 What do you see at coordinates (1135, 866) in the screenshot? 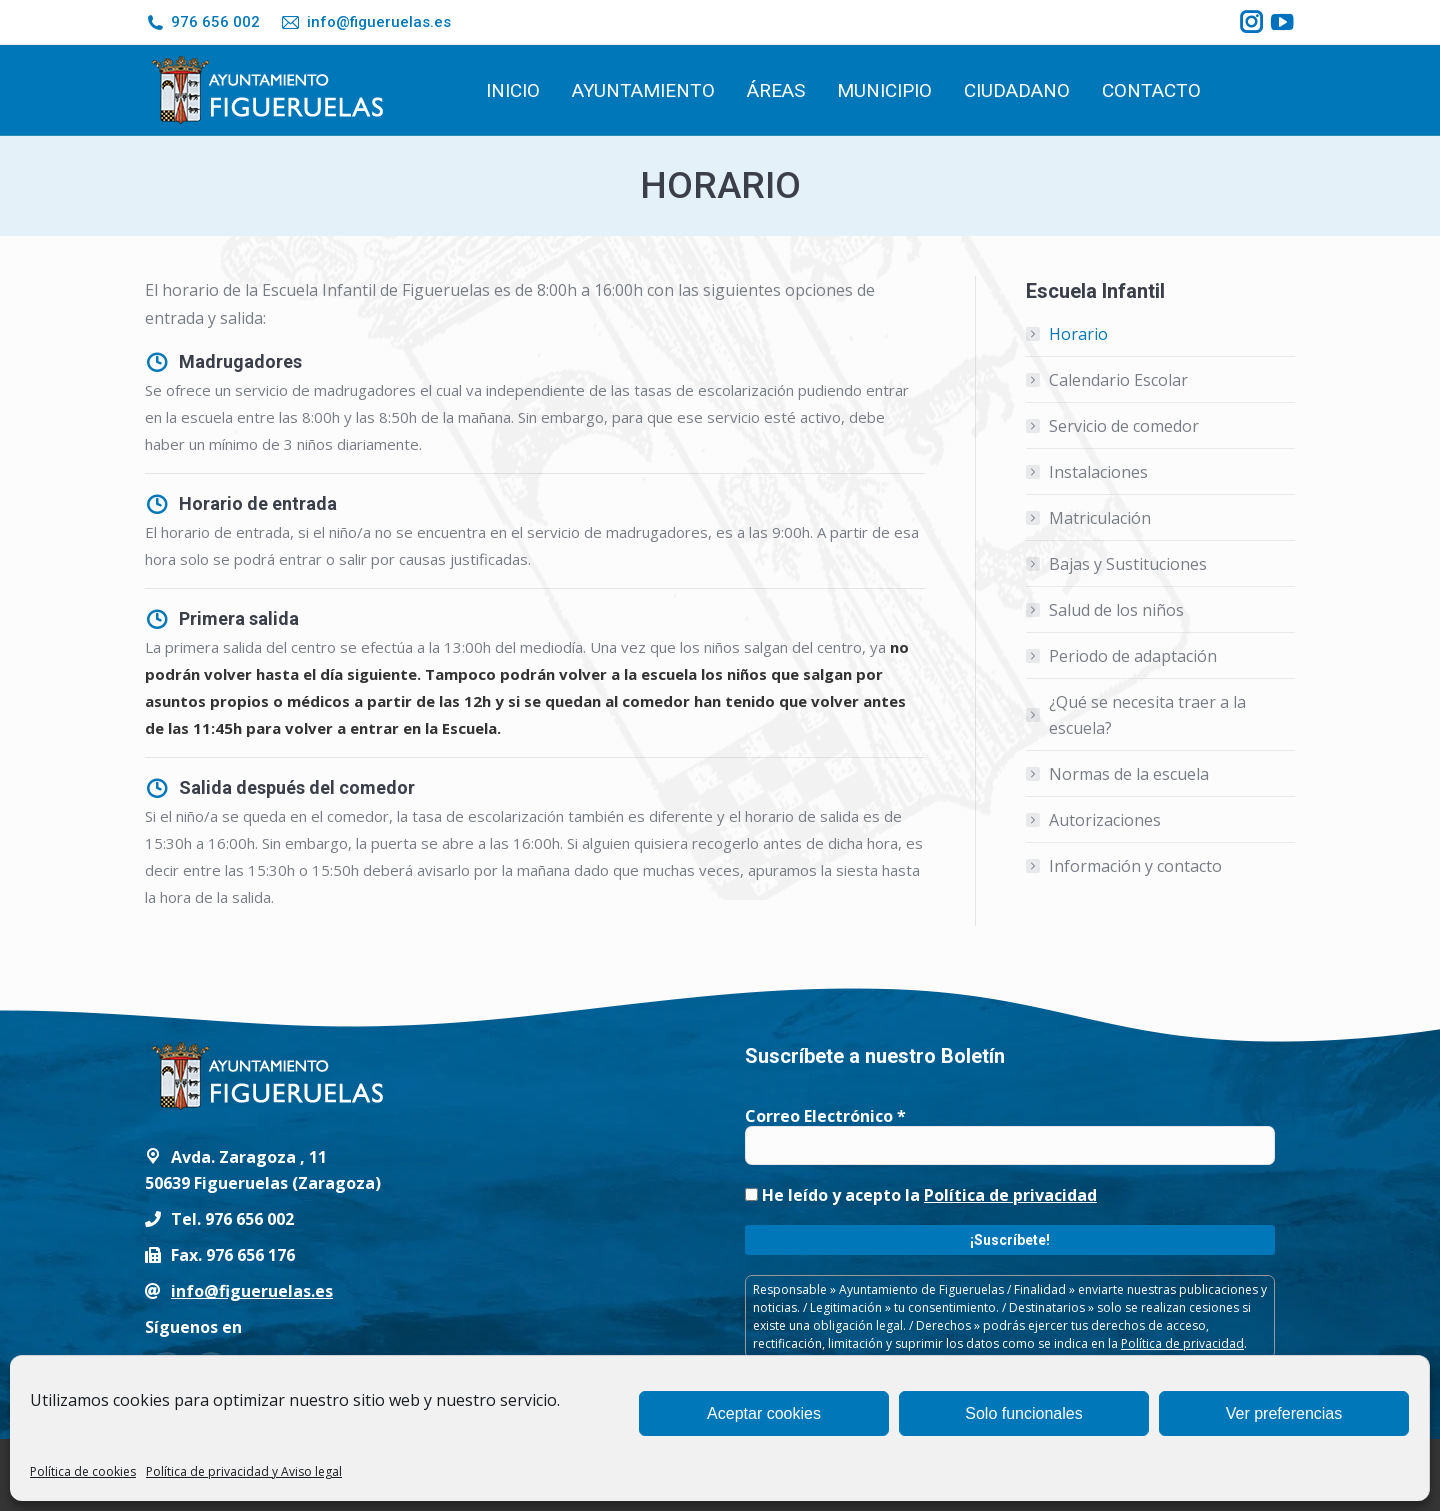
I see `Información y contacto` at bounding box center [1135, 866].